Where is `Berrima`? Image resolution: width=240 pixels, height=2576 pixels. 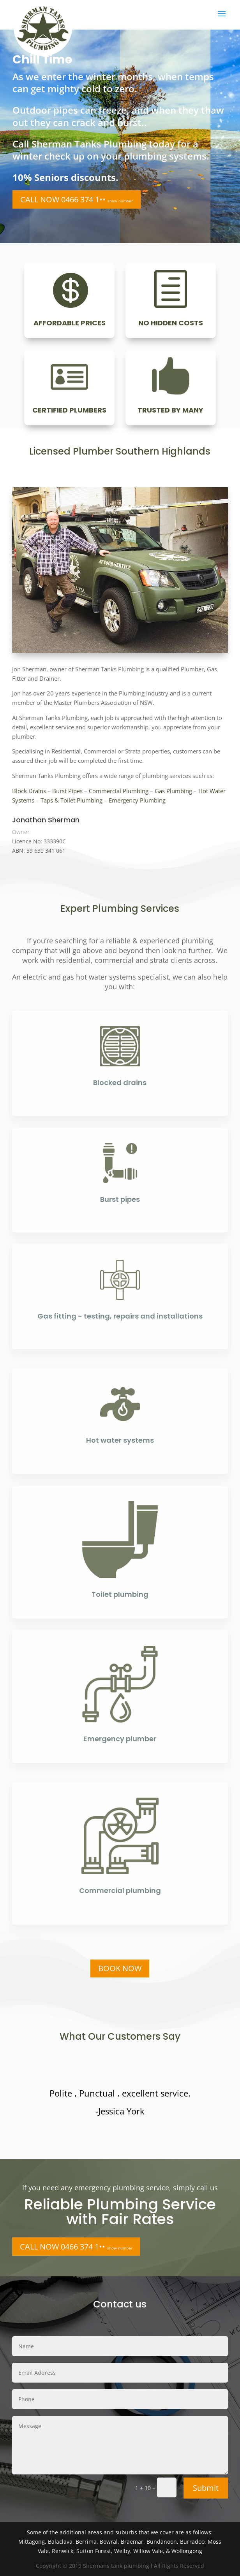
Berrima is located at coordinates (86, 2541).